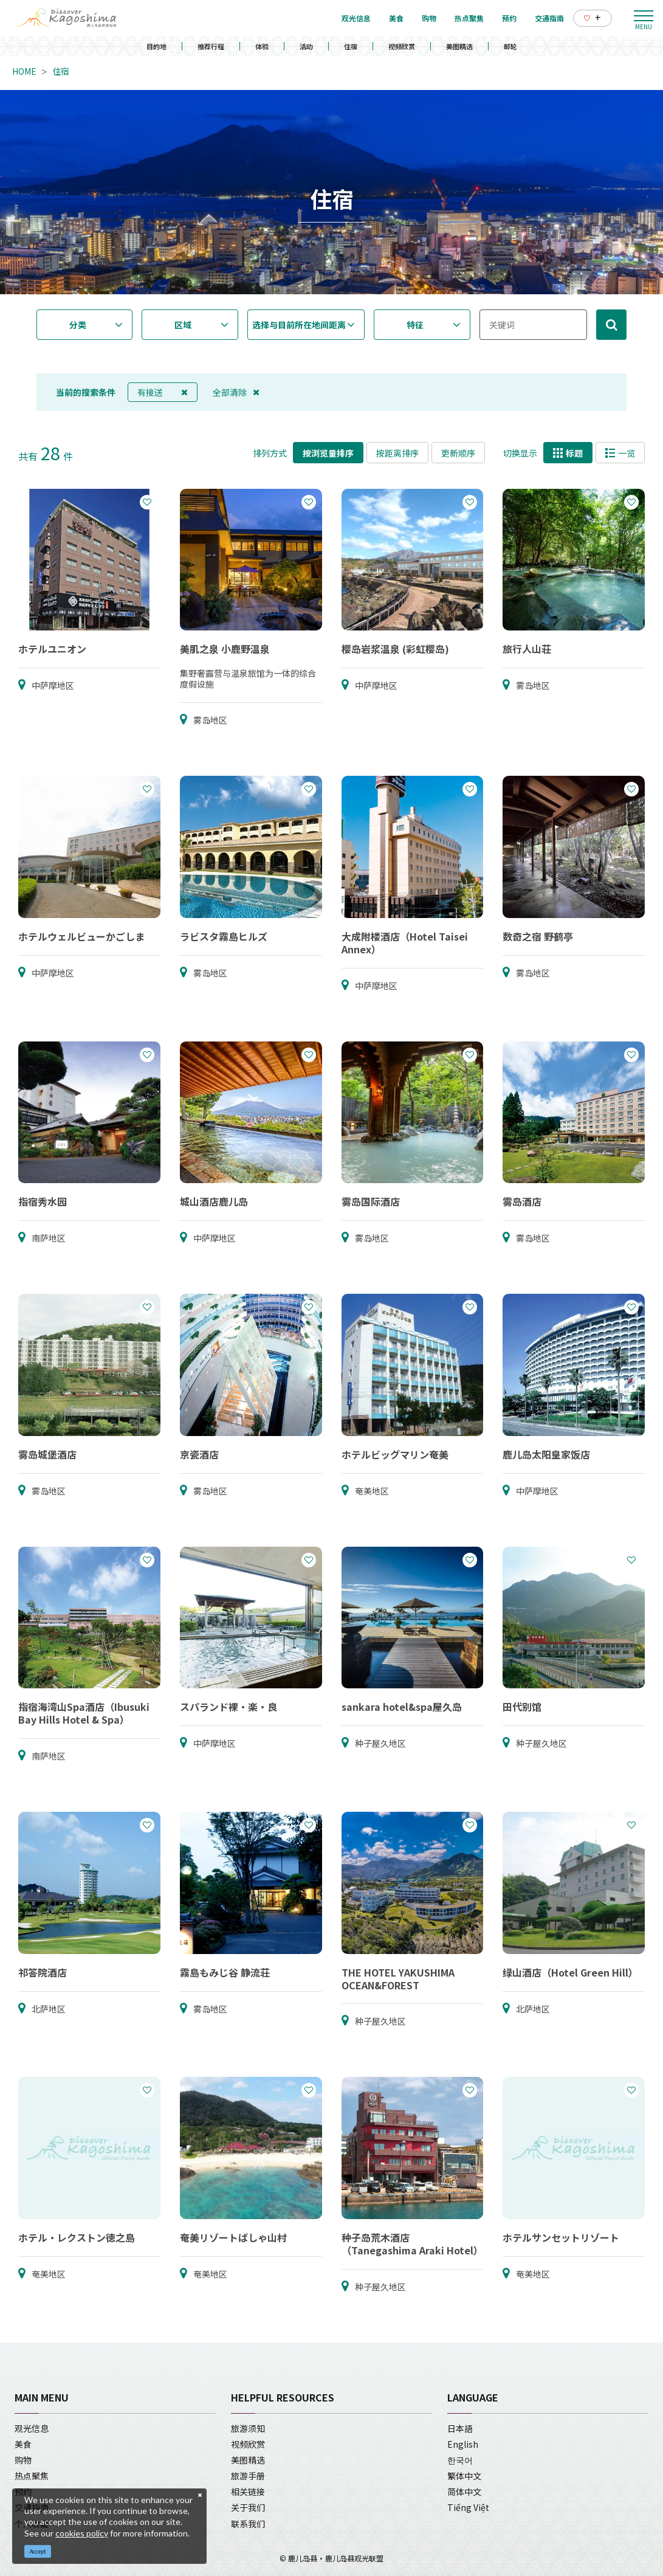  I want to click on 关于我们, so click(248, 2507).